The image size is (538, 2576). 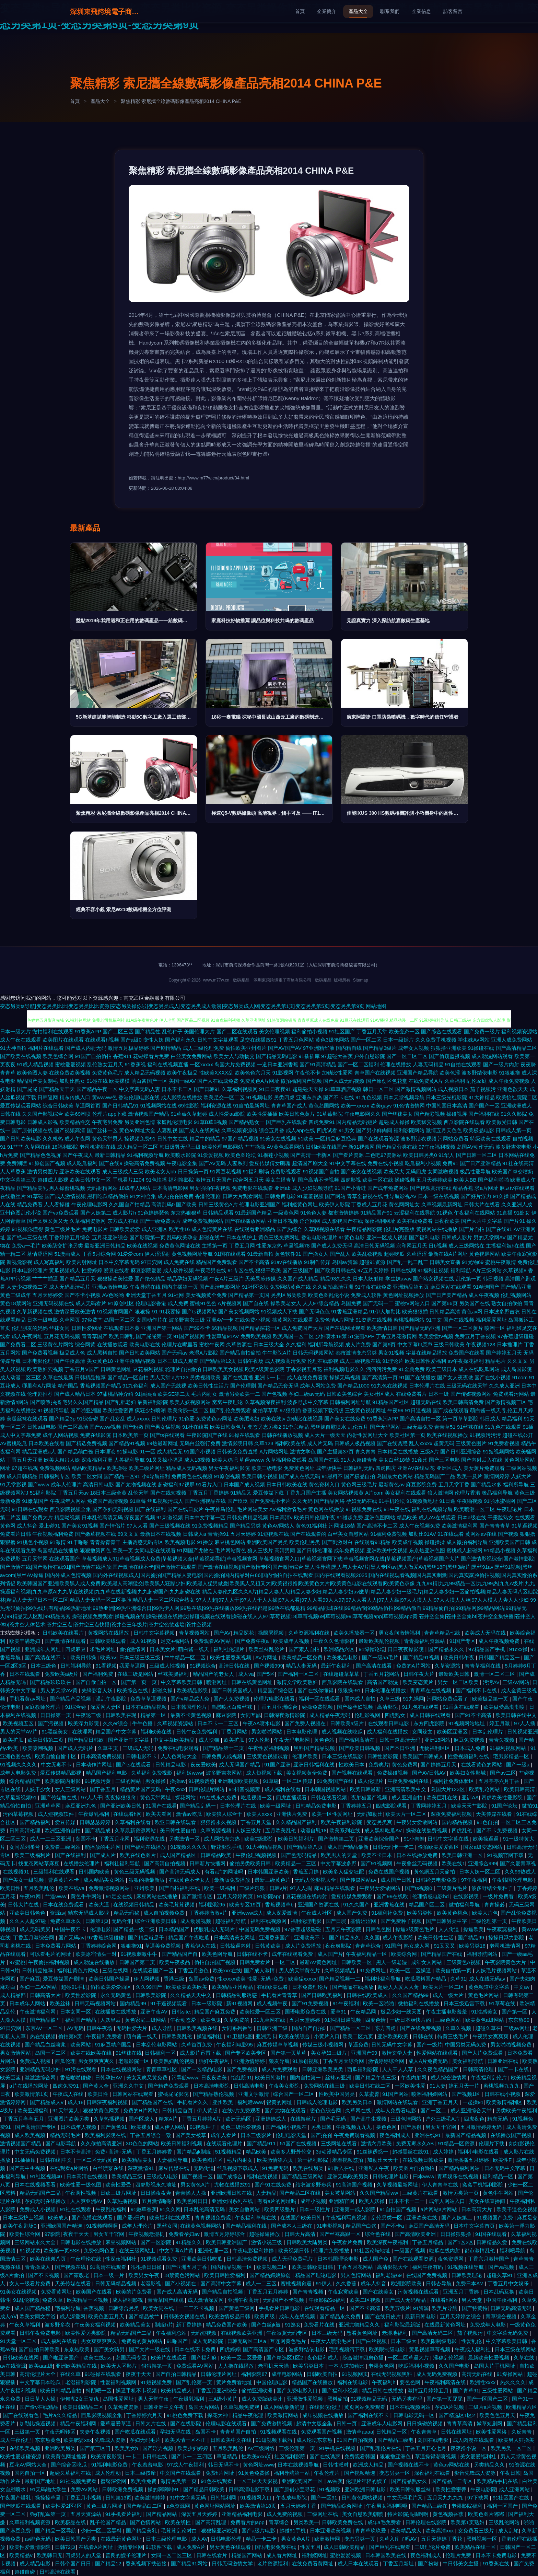 I want to click on 日日操第一页, so click(x=193, y=1171).